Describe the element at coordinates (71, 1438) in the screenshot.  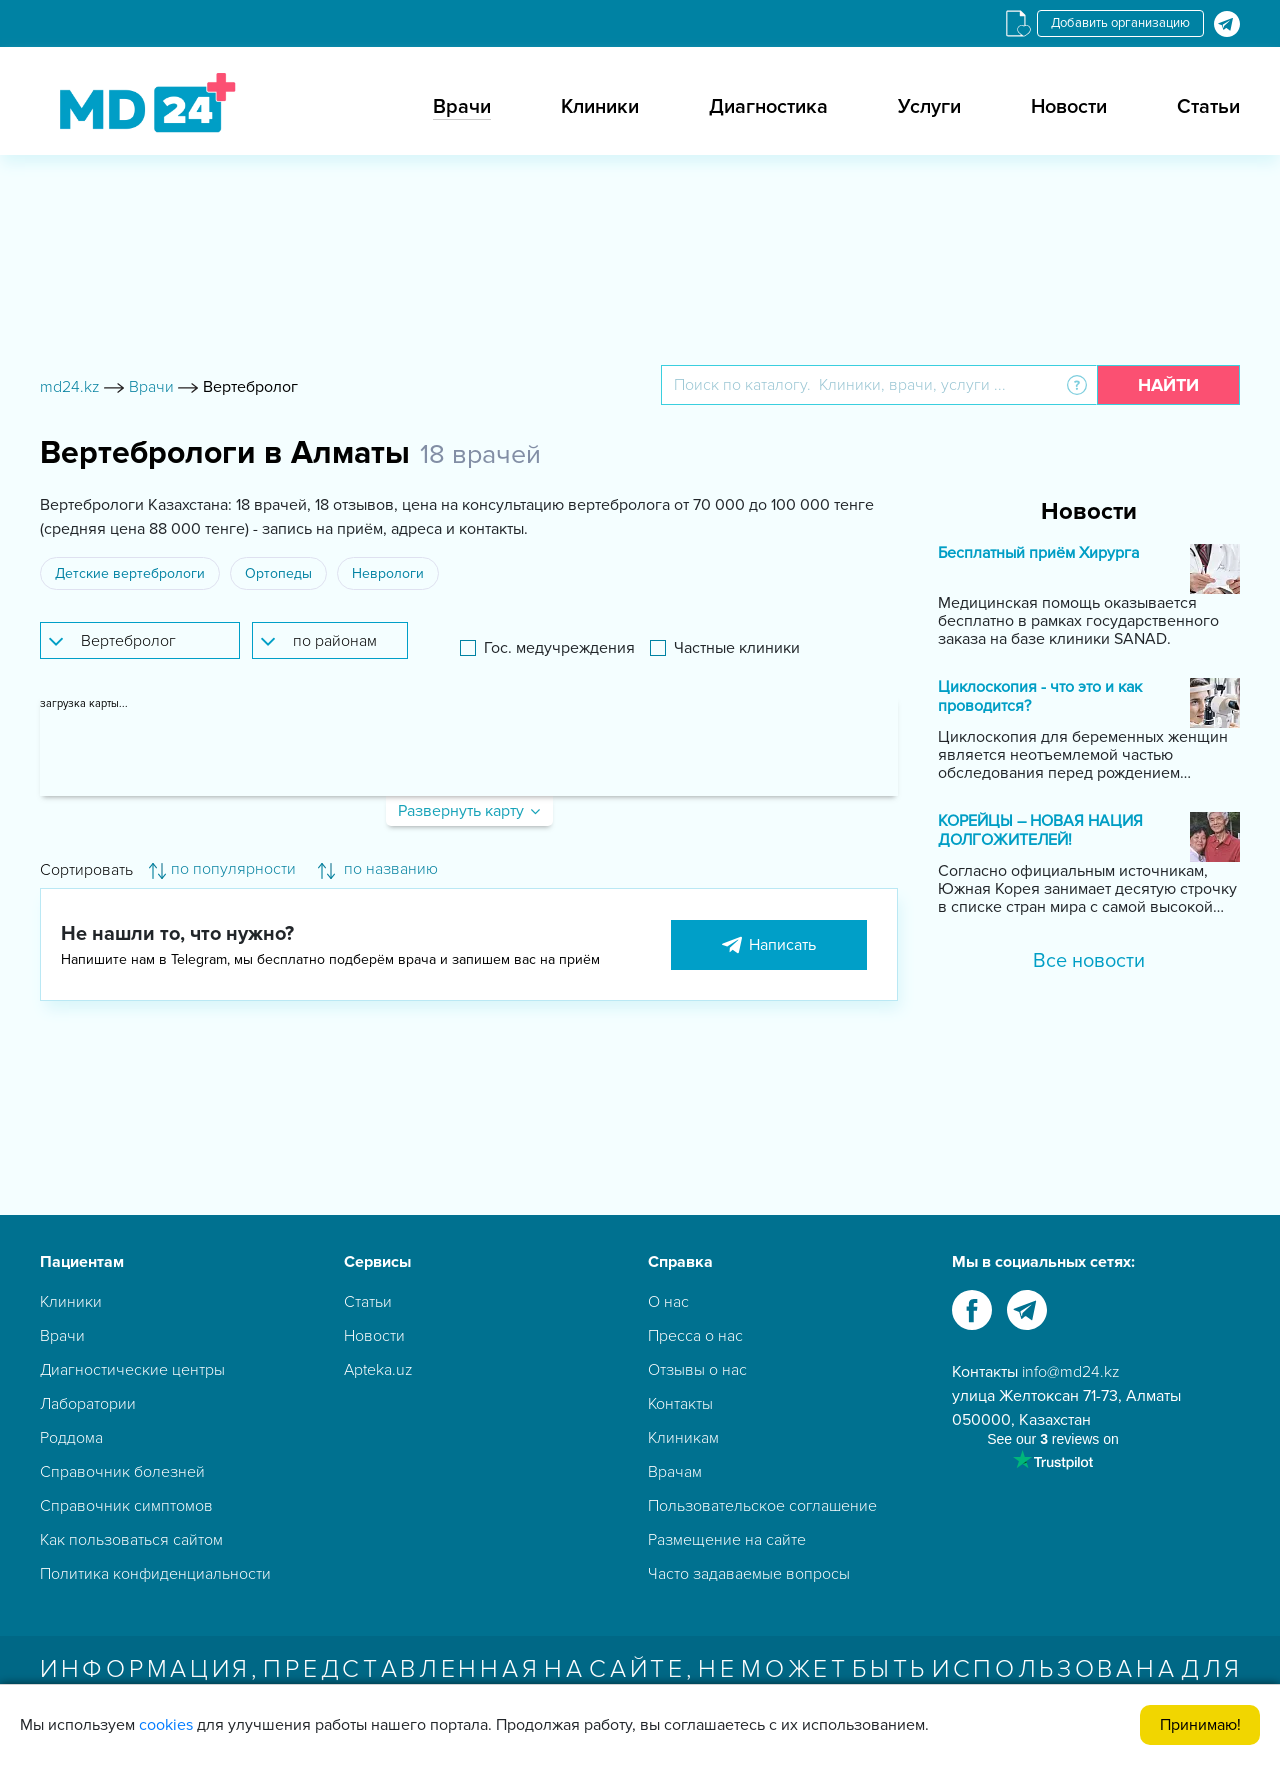
I see `Роддома` at that location.